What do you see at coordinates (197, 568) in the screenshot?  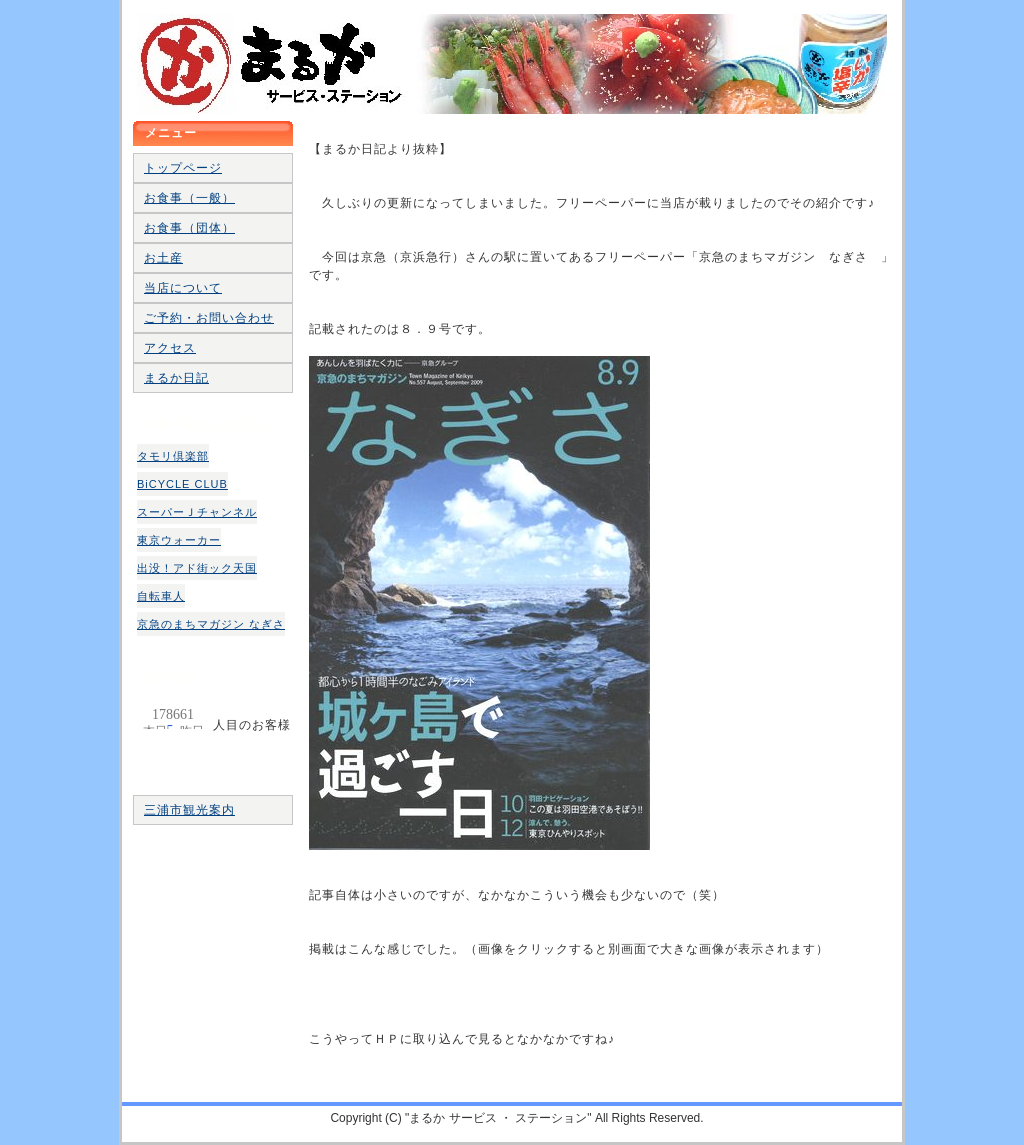 I see `出没！アド街ック天国` at bounding box center [197, 568].